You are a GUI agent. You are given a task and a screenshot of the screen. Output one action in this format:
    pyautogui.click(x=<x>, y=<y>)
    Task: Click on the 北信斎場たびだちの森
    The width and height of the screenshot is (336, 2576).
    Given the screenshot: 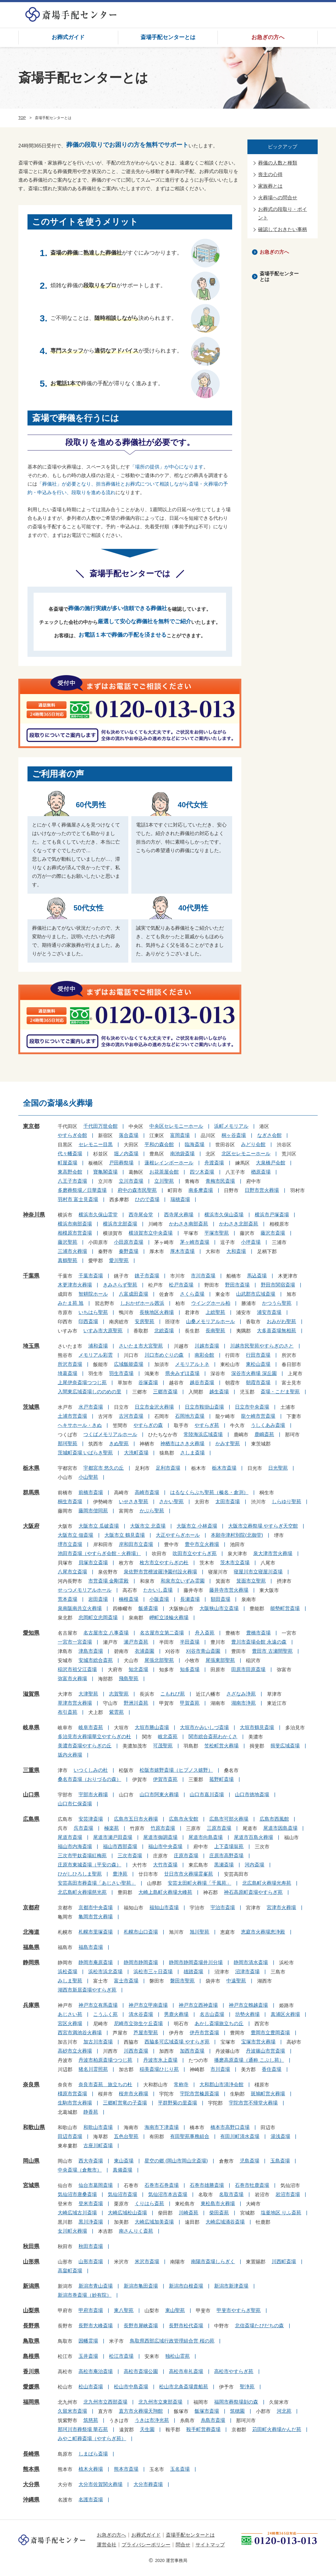 What is the action you would take?
    pyautogui.click(x=259, y=2325)
    